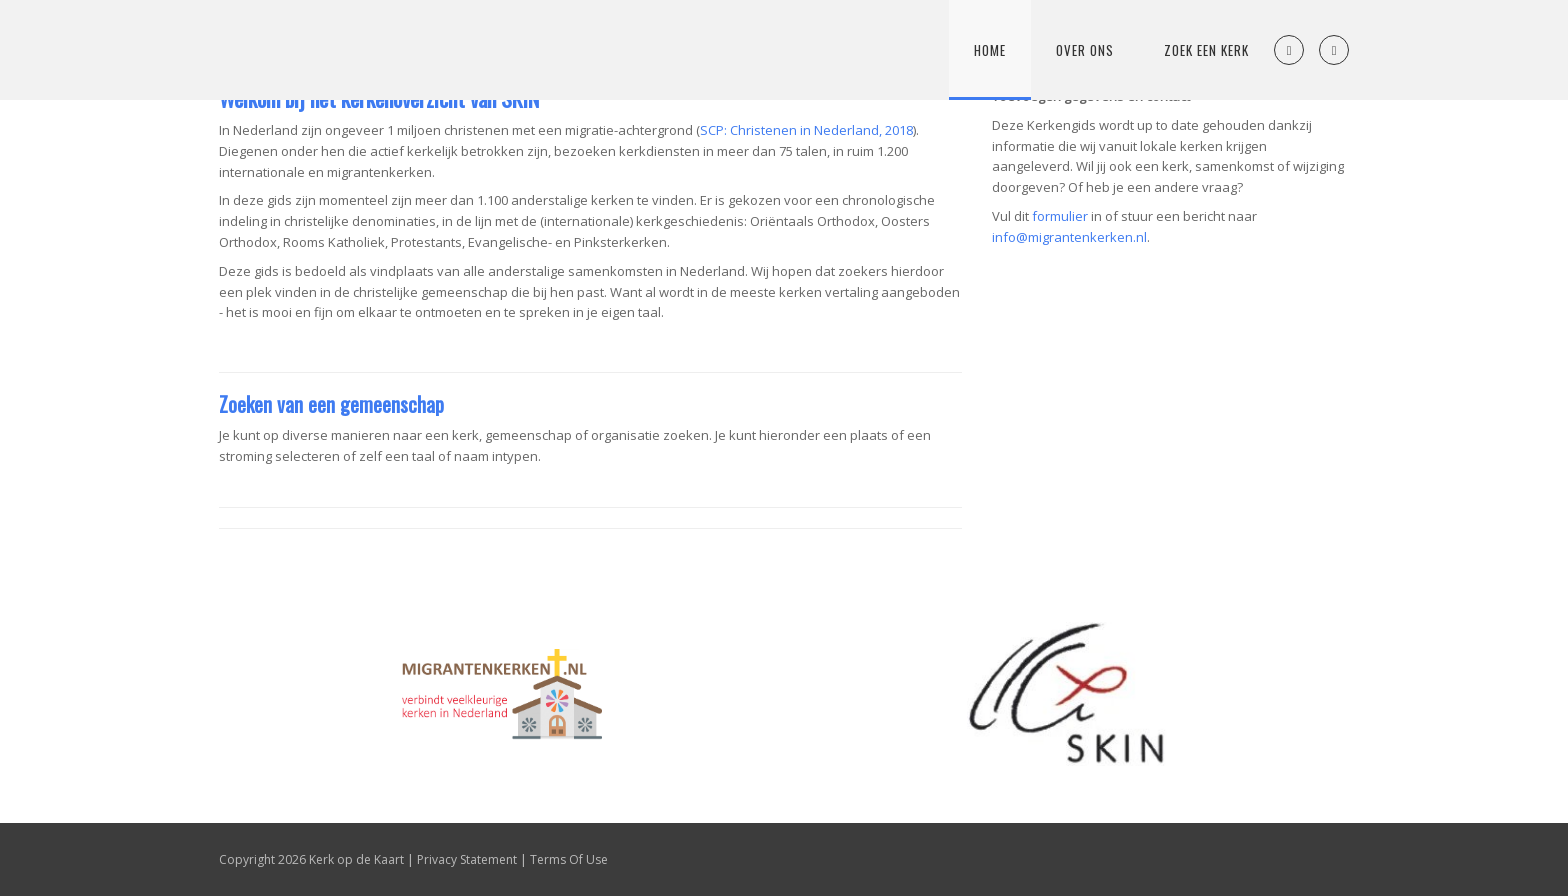  I want to click on formulier, so click(1060, 216).